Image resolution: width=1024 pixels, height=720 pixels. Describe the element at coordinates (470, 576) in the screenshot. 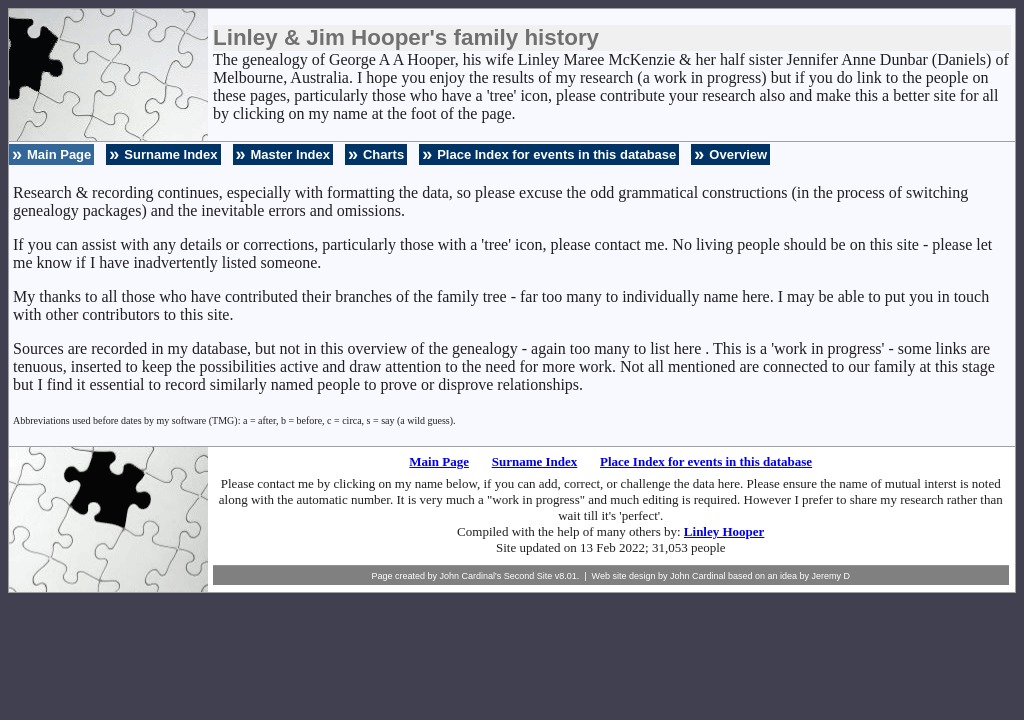

I see `John Cardinal's` at that location.